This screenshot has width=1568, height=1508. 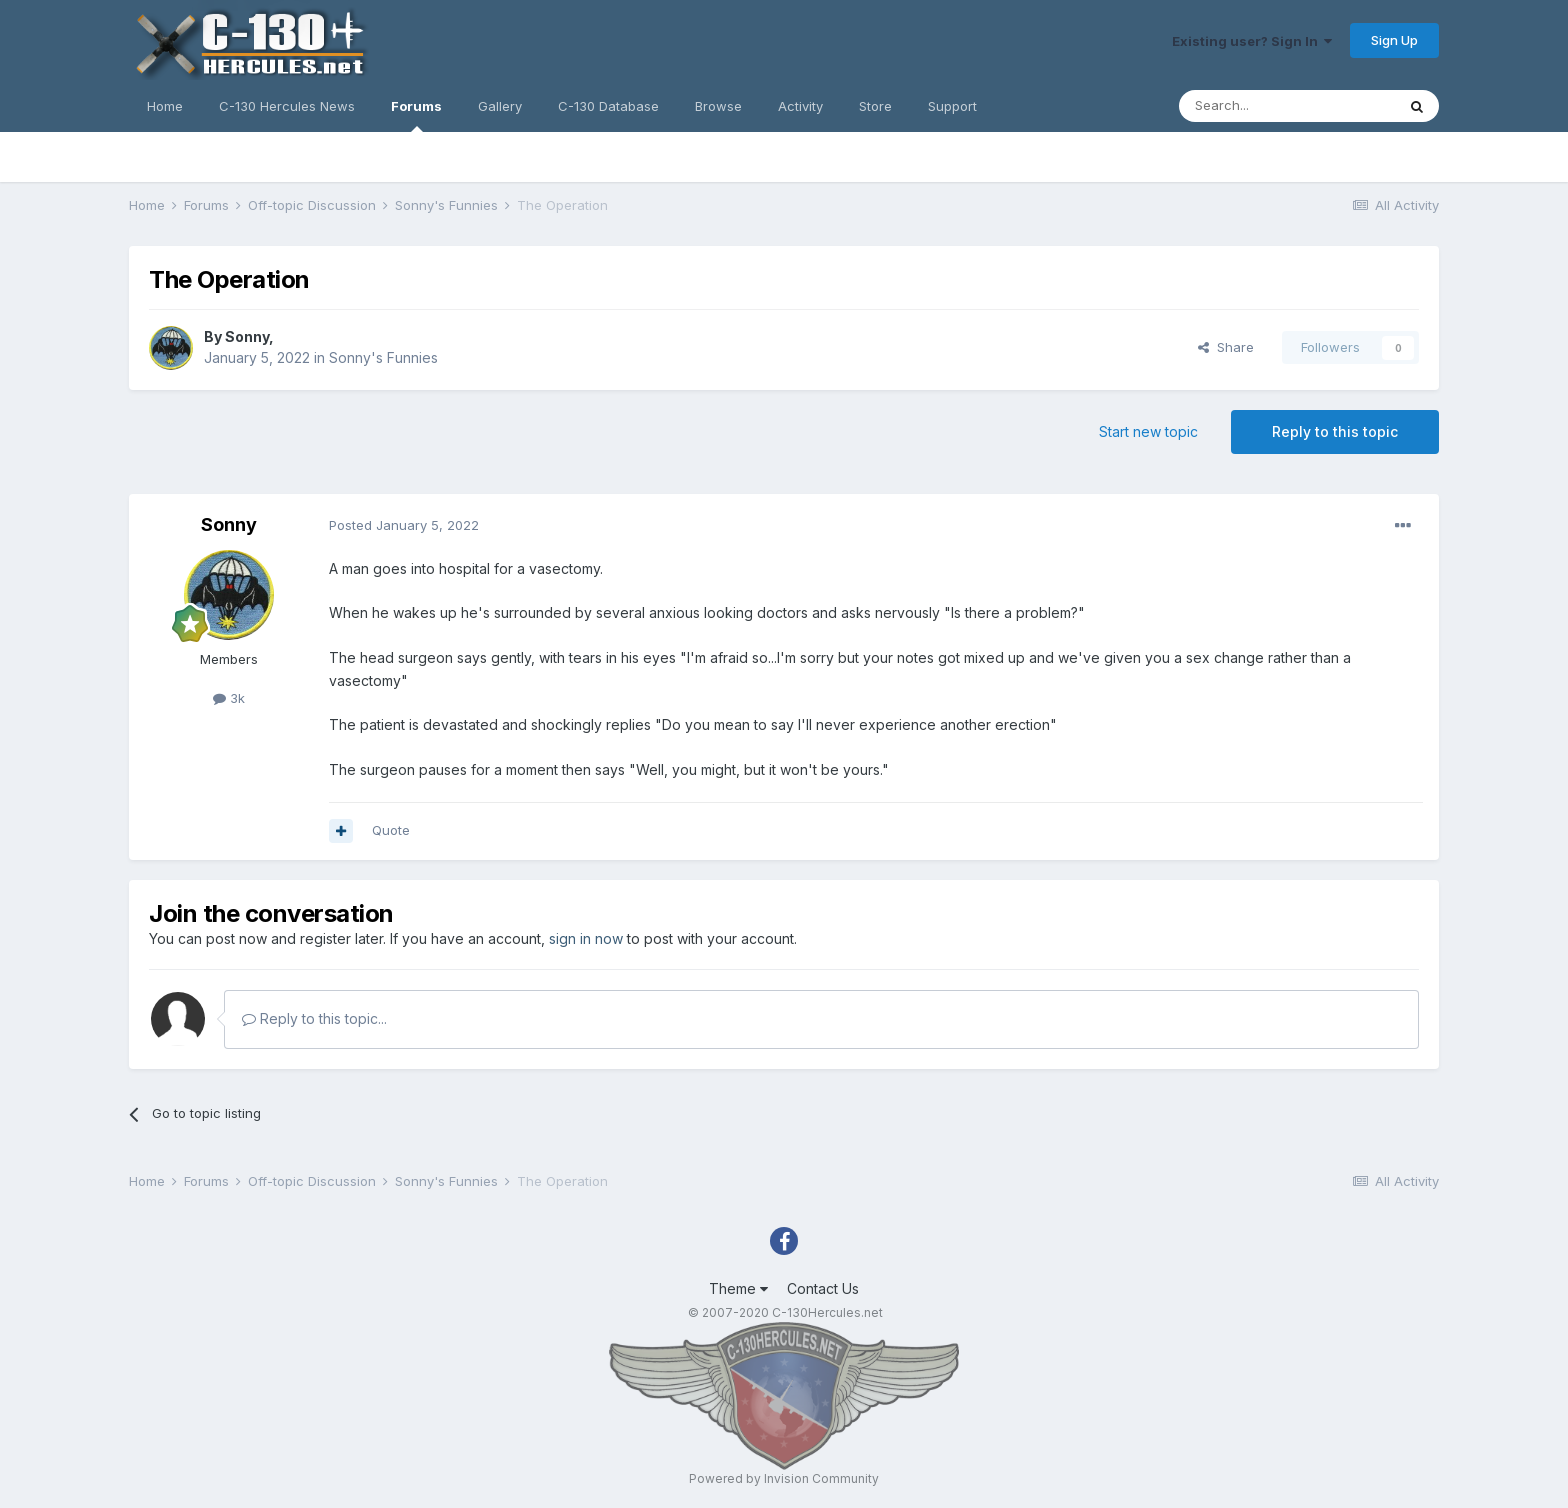 What do you see at coordinates (875, 106) in the screenshot?
I see `Store` at bounding box center [875, 106].